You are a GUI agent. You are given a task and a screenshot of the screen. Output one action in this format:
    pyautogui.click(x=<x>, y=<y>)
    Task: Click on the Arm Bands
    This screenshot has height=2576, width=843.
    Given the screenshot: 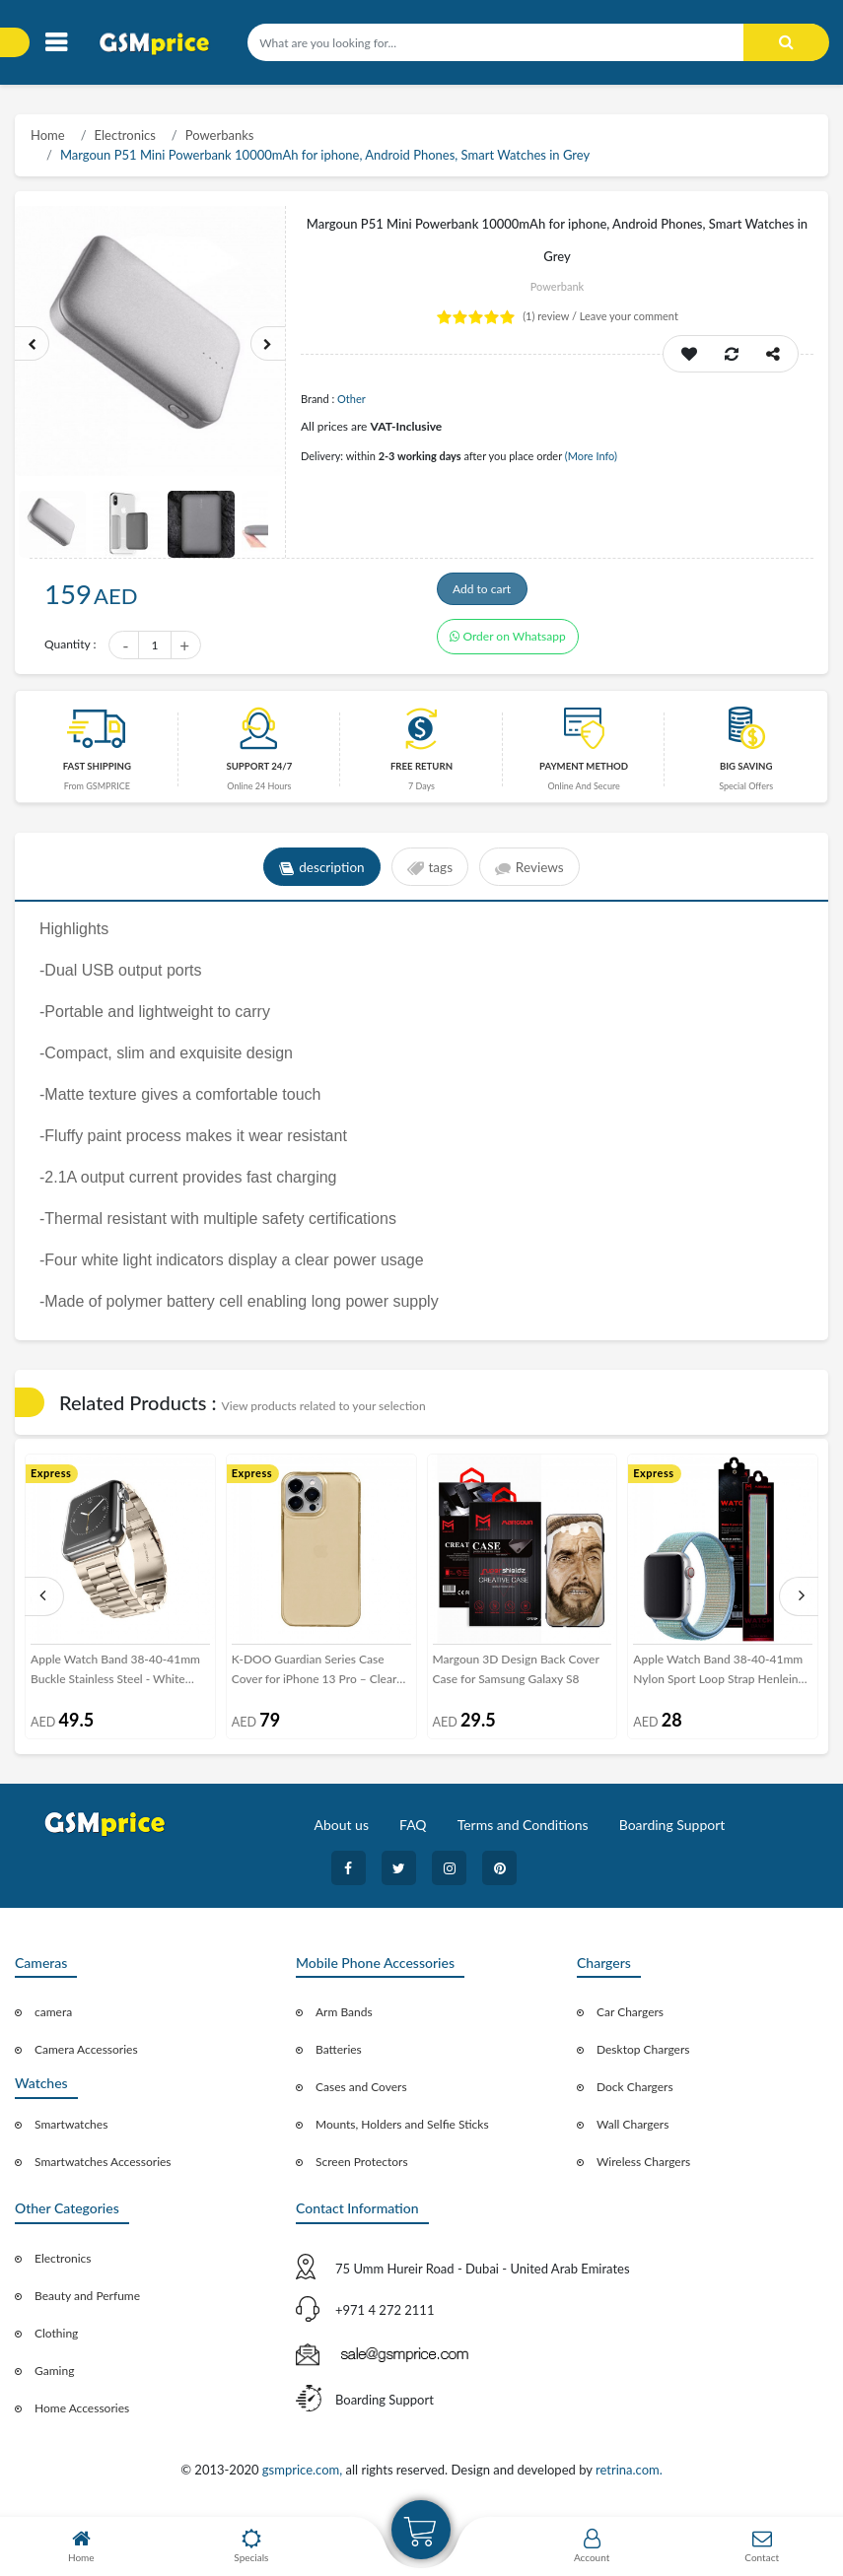 What is the action you would take?
    pyautogui.click(x=344, y=2018)
    